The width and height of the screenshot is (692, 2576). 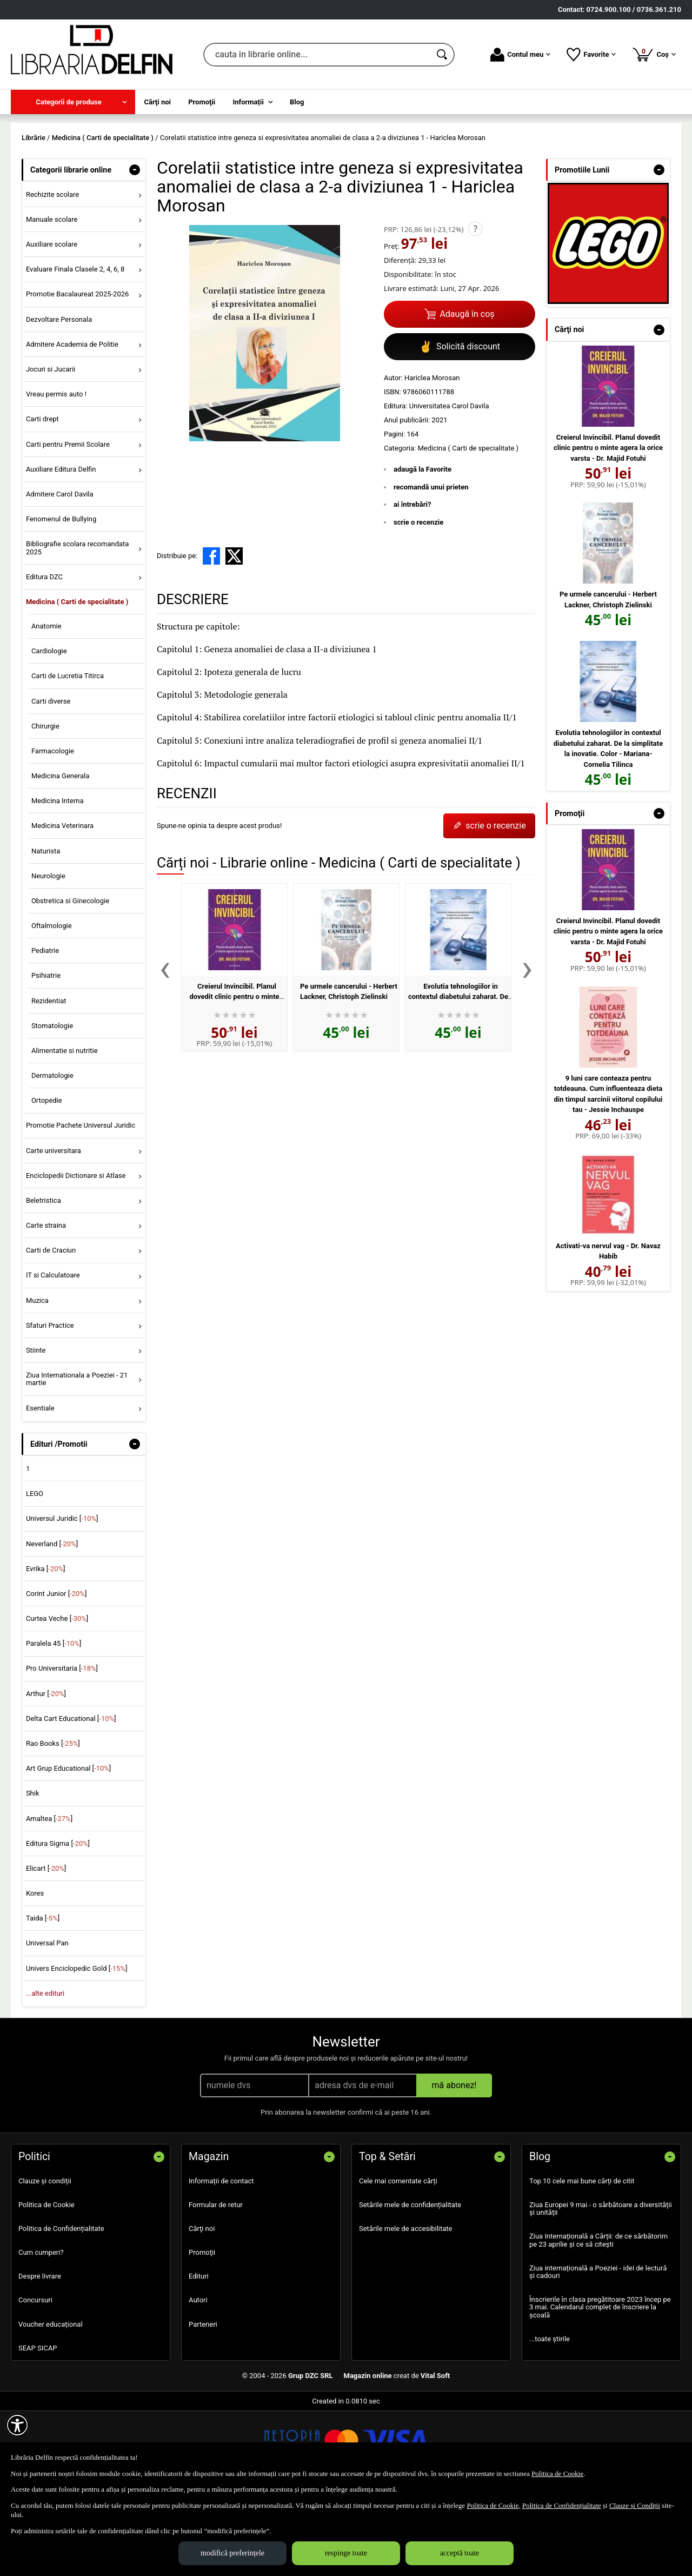 I want to click on Top 10 cele mai bune cărți de citit, so click(x=582, y=2259).